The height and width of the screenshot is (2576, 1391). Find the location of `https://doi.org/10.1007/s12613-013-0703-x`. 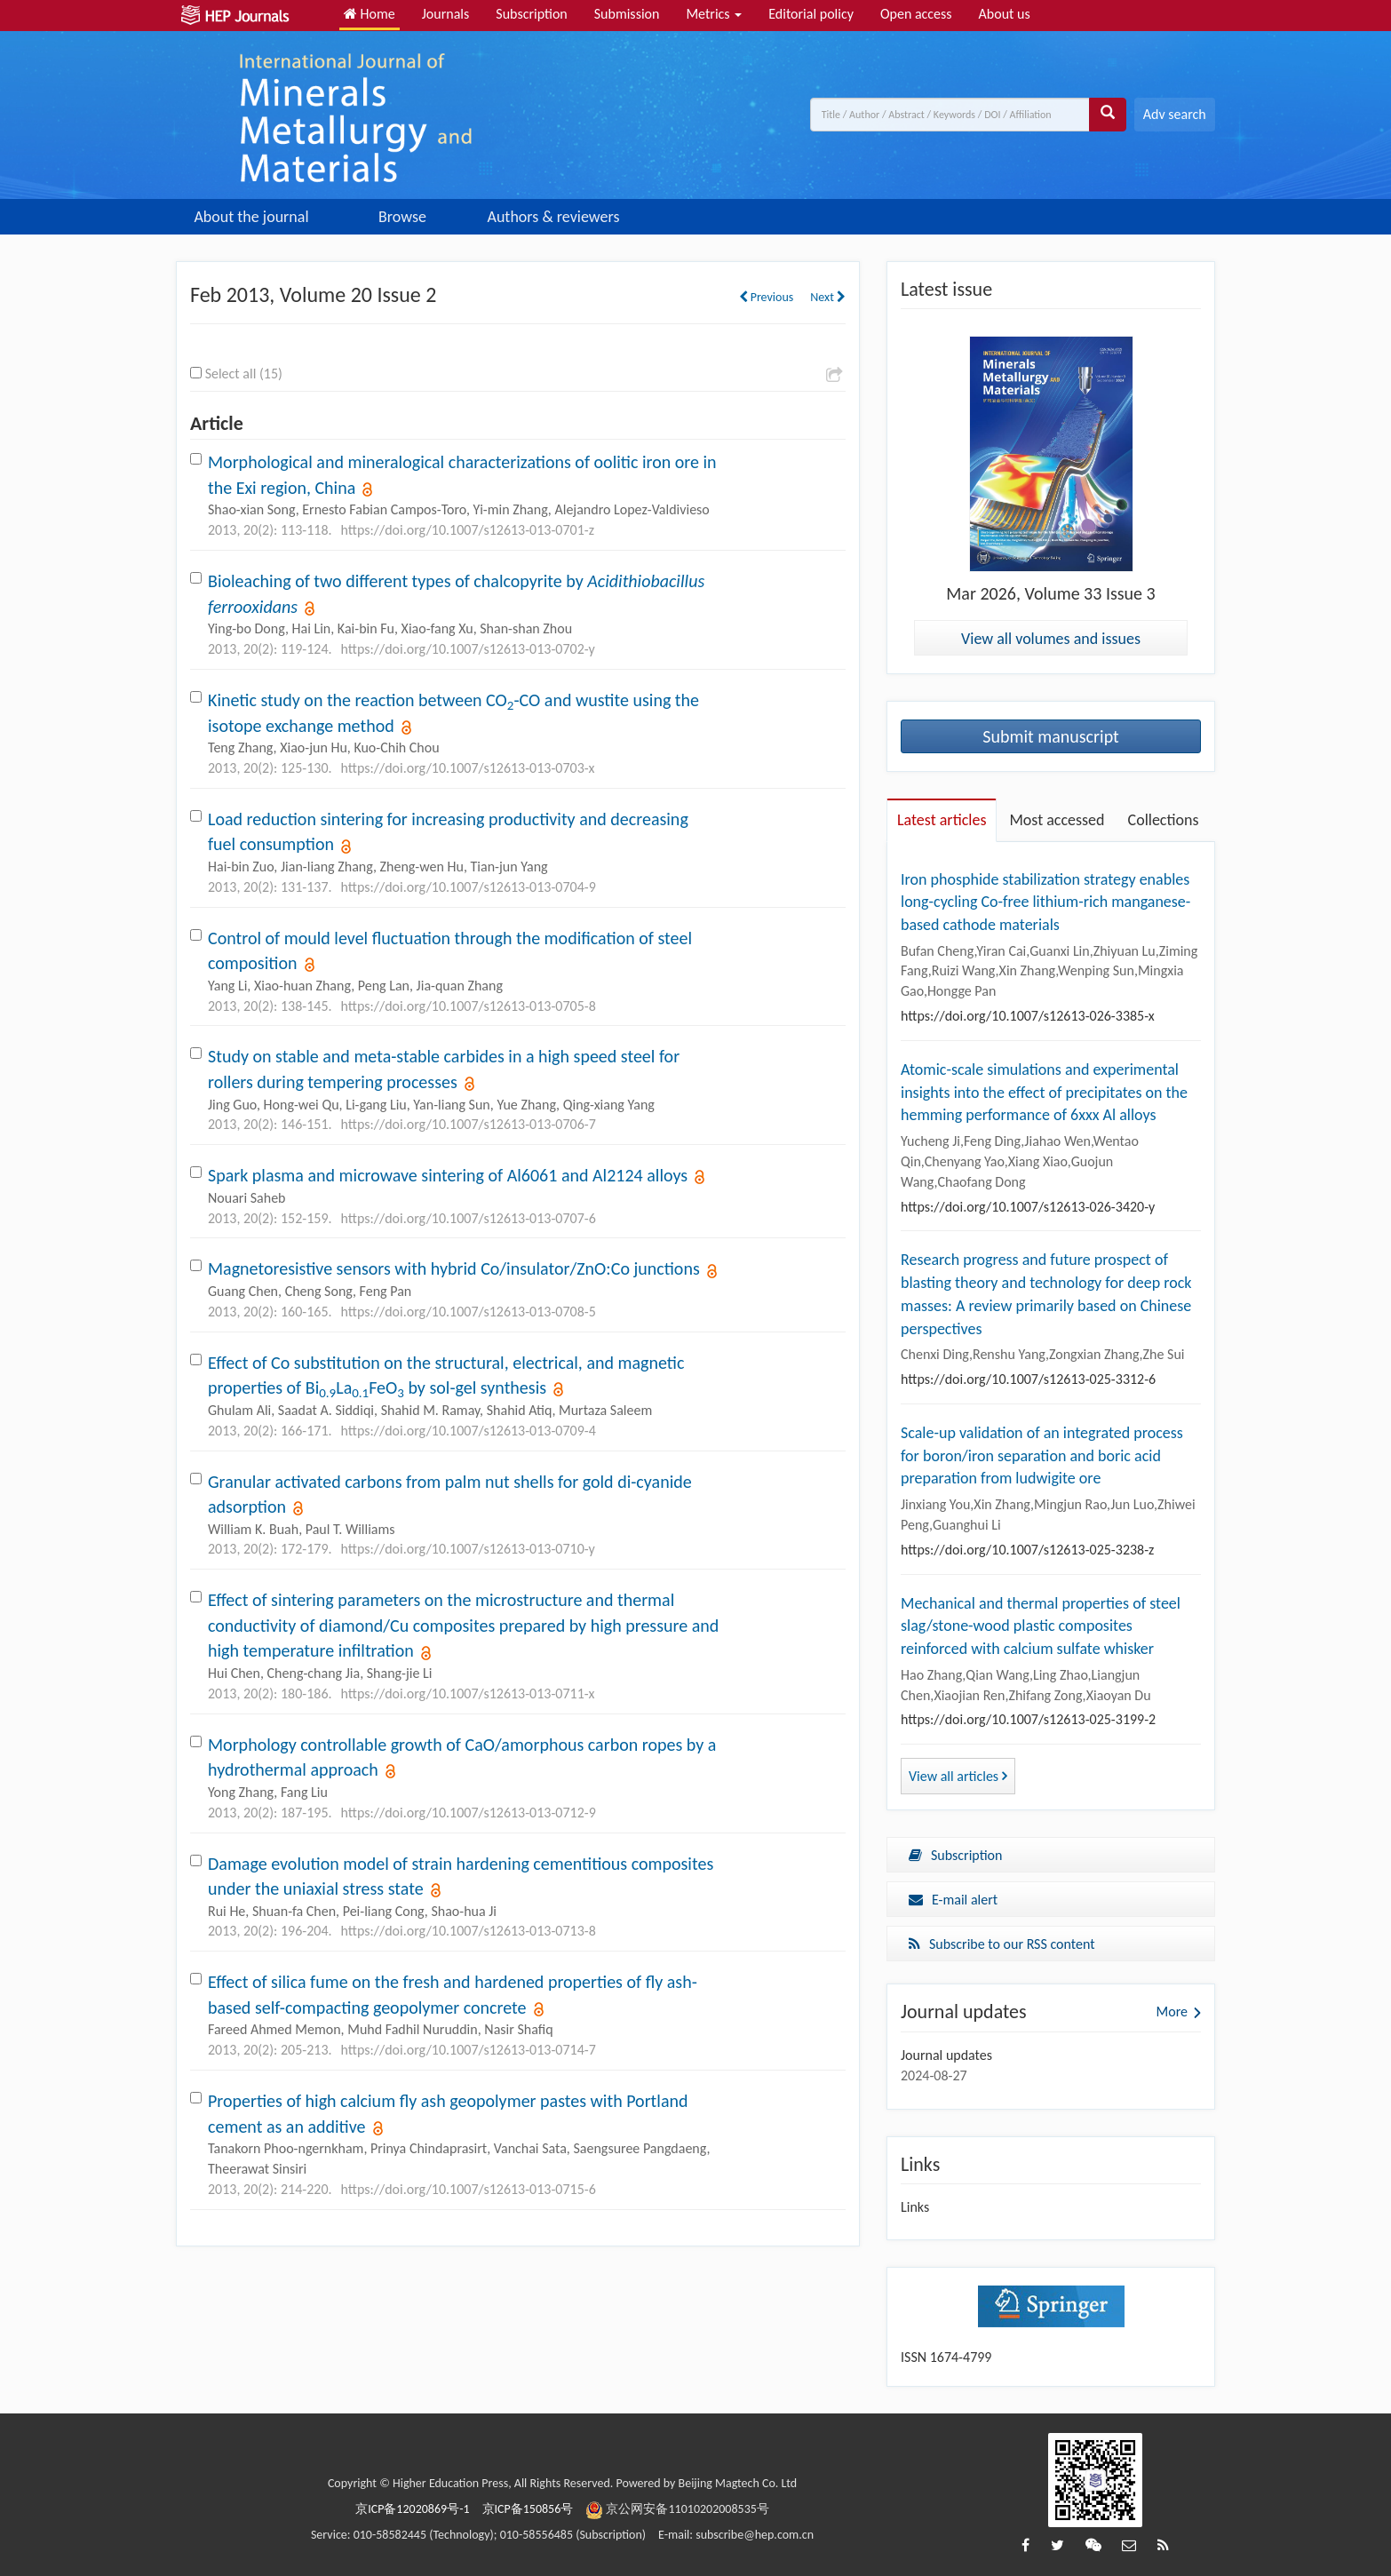

https://doi.org/10.1007/s12613-013-0703-x is located at coordinates (468, 767).